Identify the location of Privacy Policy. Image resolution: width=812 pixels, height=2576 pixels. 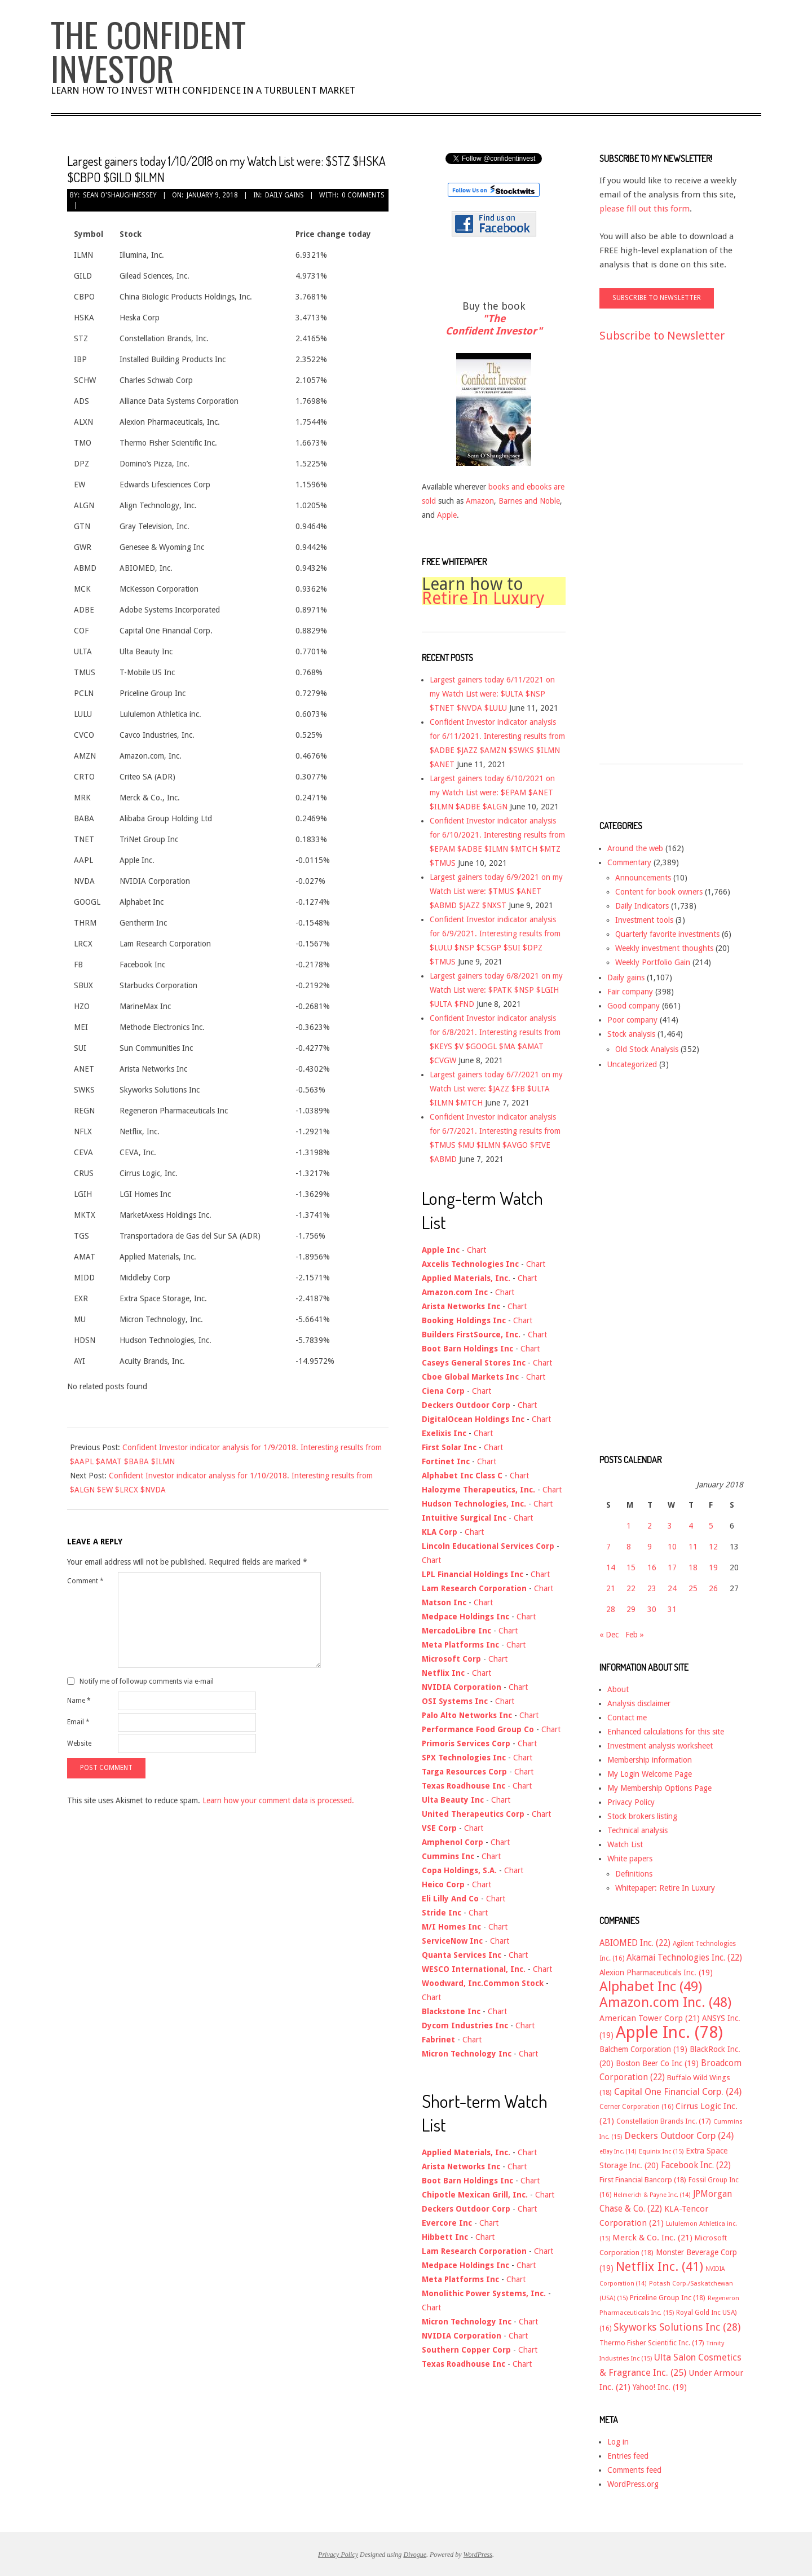
(631, 1802).